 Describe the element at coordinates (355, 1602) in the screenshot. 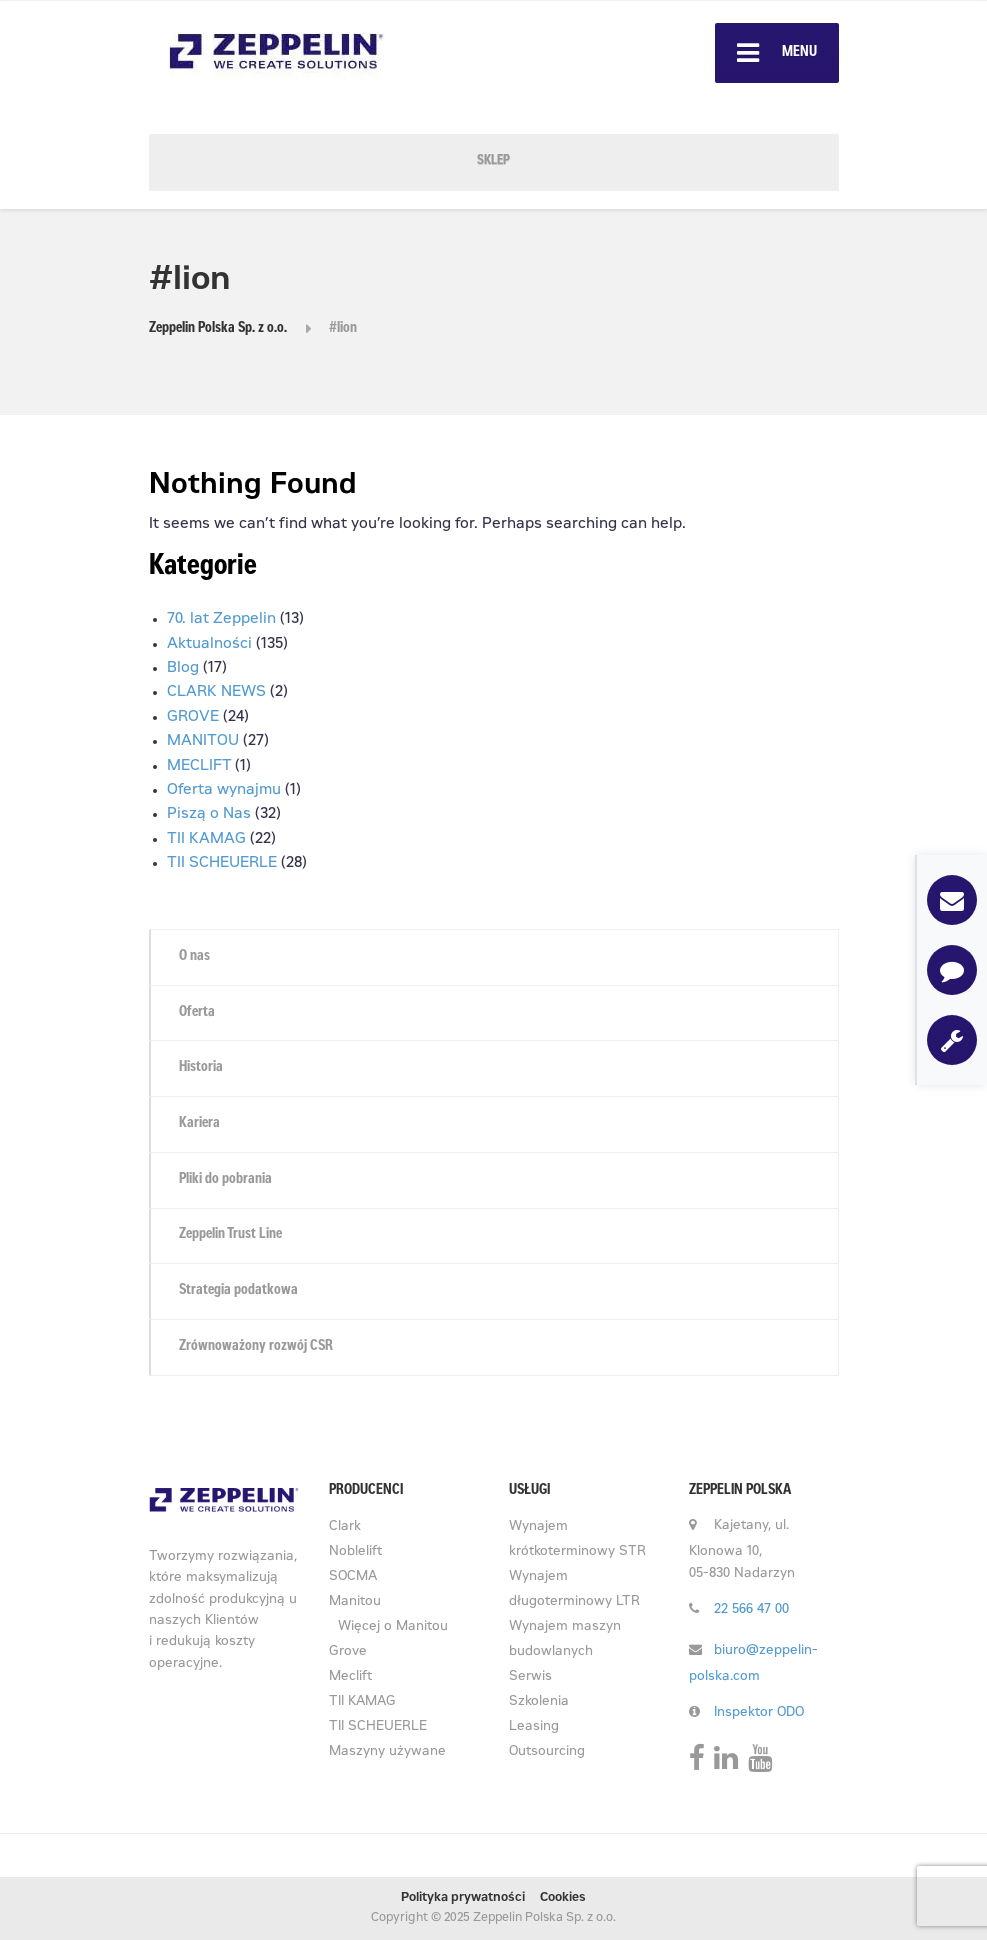

I see `Manitou` at that location.